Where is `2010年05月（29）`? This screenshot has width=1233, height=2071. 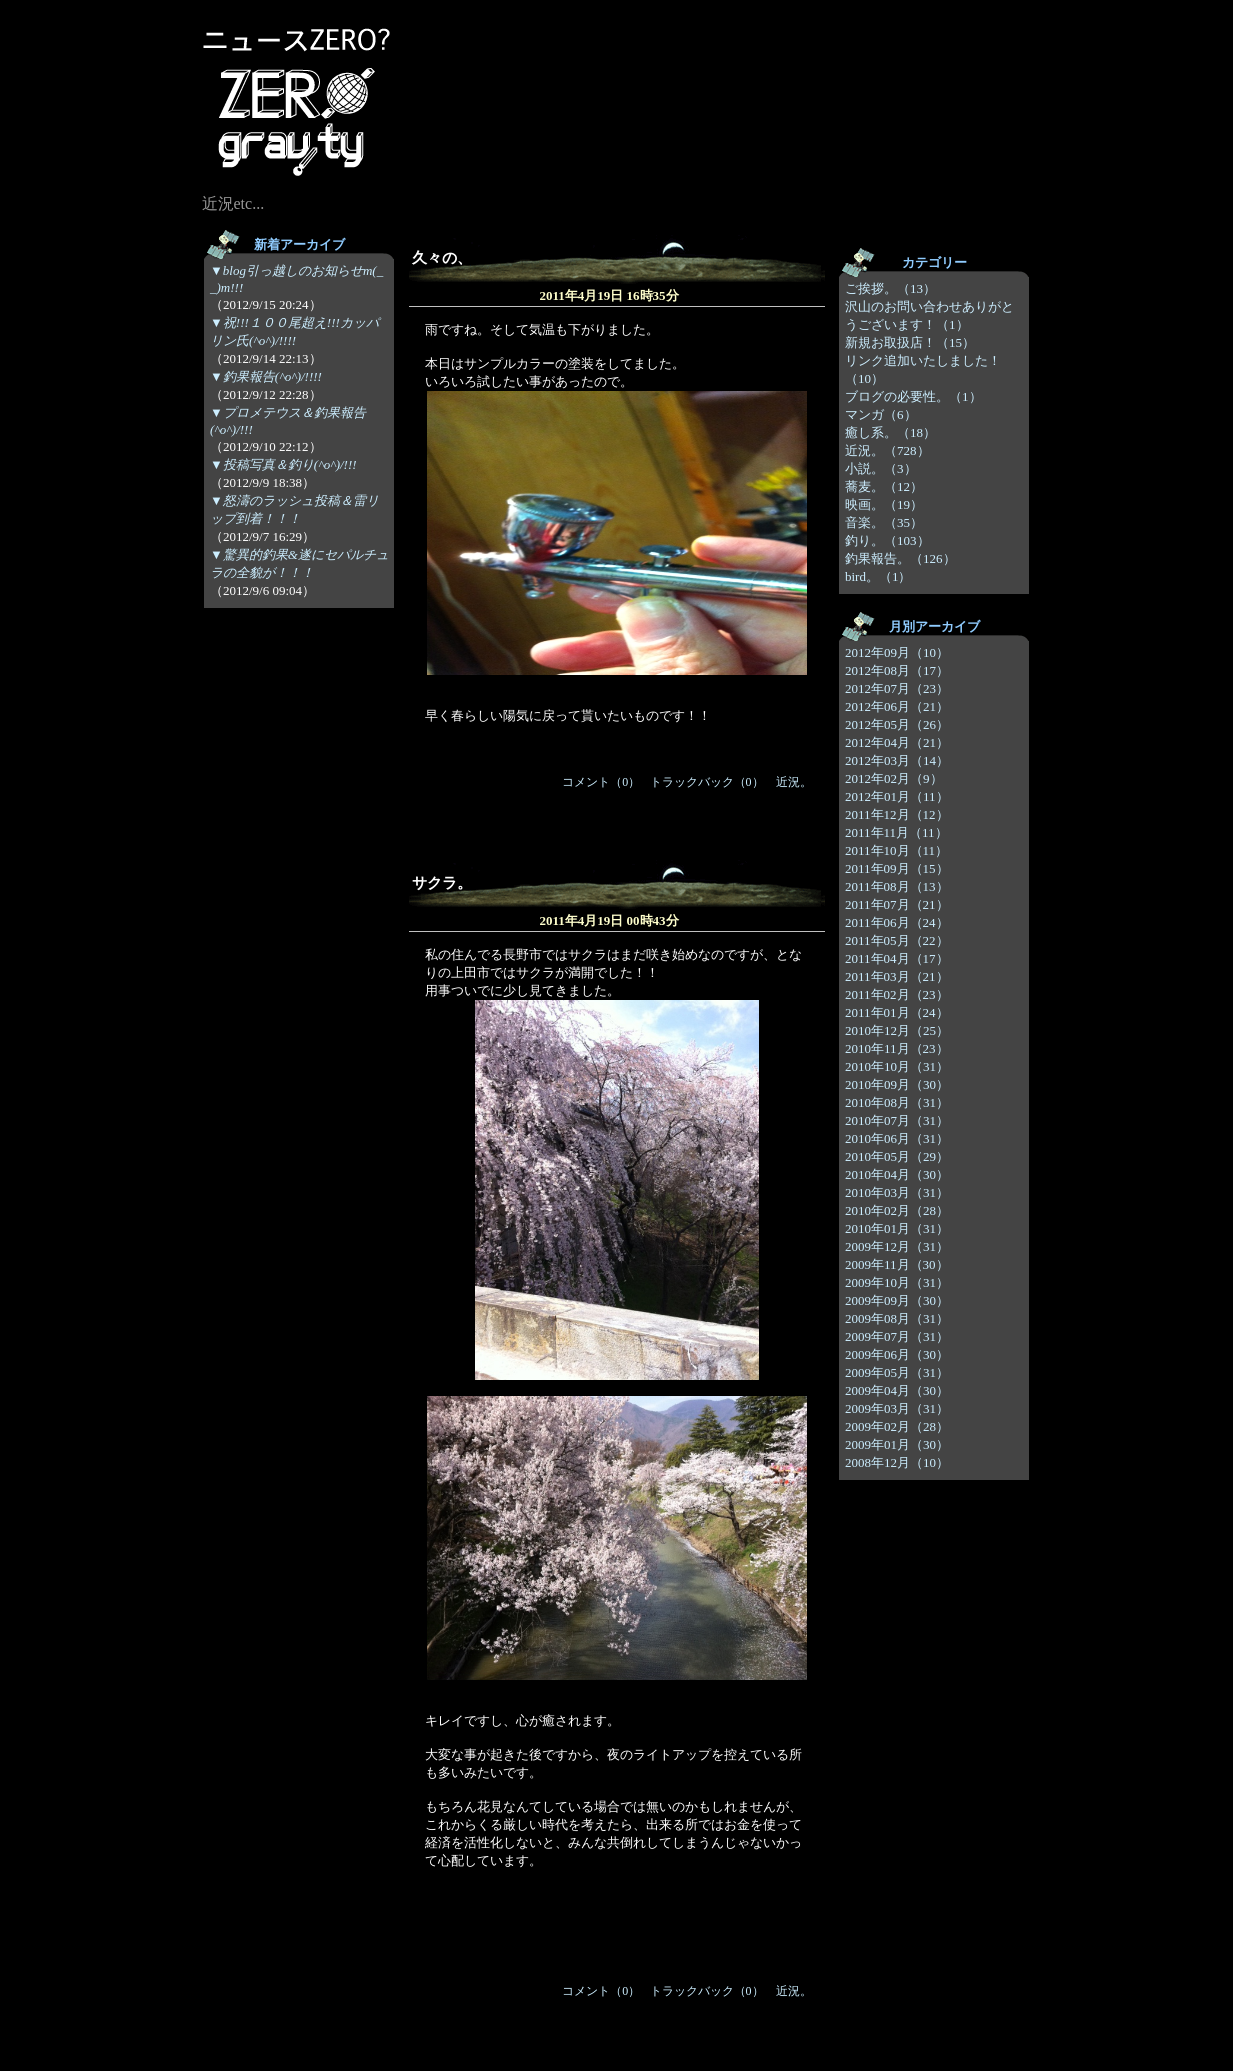 2010年05月（29） is located at coordinates (897, 1156).